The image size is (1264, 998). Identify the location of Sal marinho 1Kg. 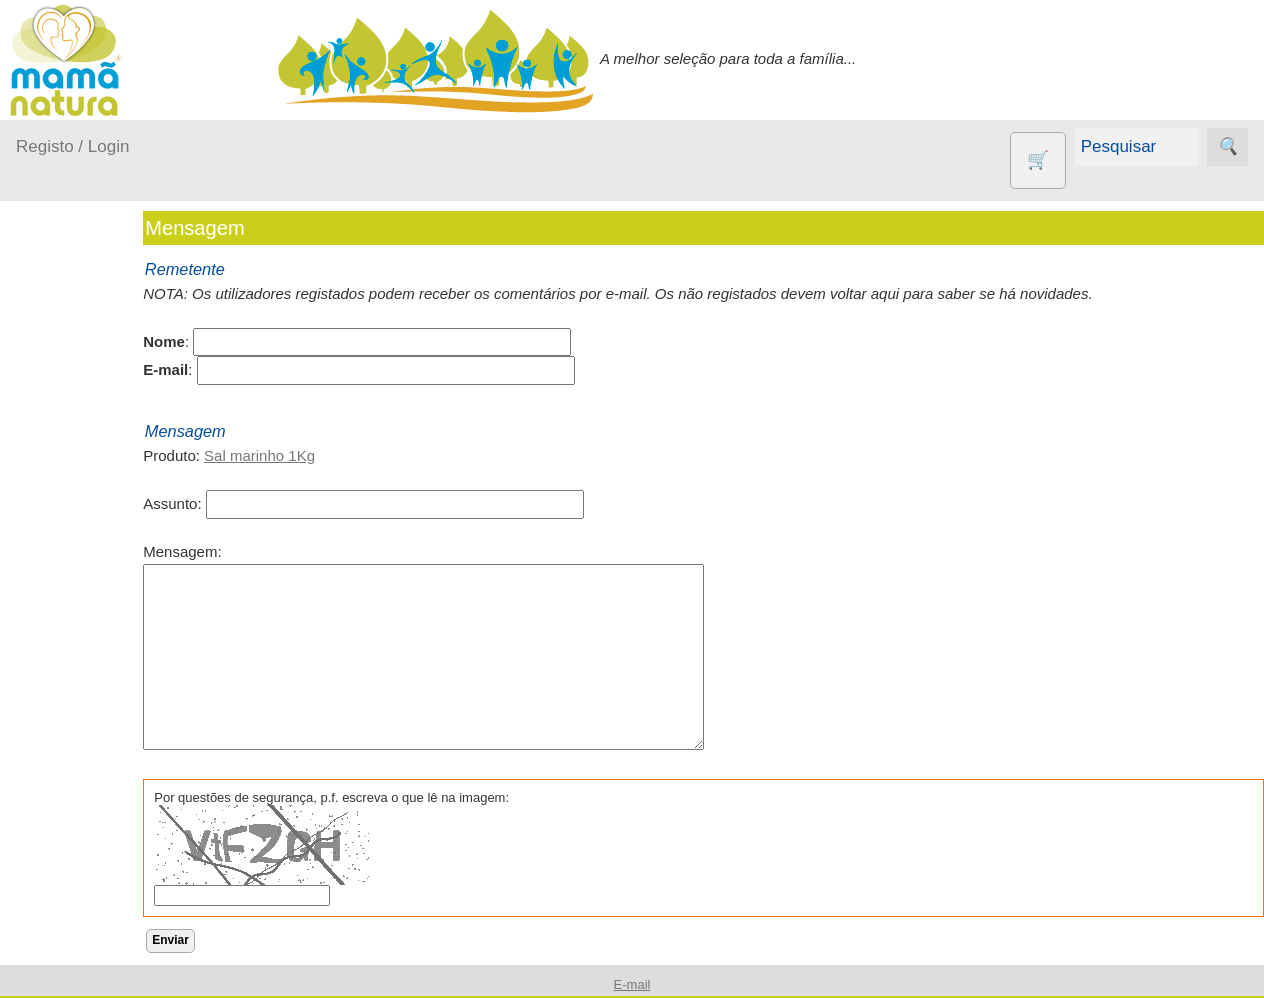
(316, 455).